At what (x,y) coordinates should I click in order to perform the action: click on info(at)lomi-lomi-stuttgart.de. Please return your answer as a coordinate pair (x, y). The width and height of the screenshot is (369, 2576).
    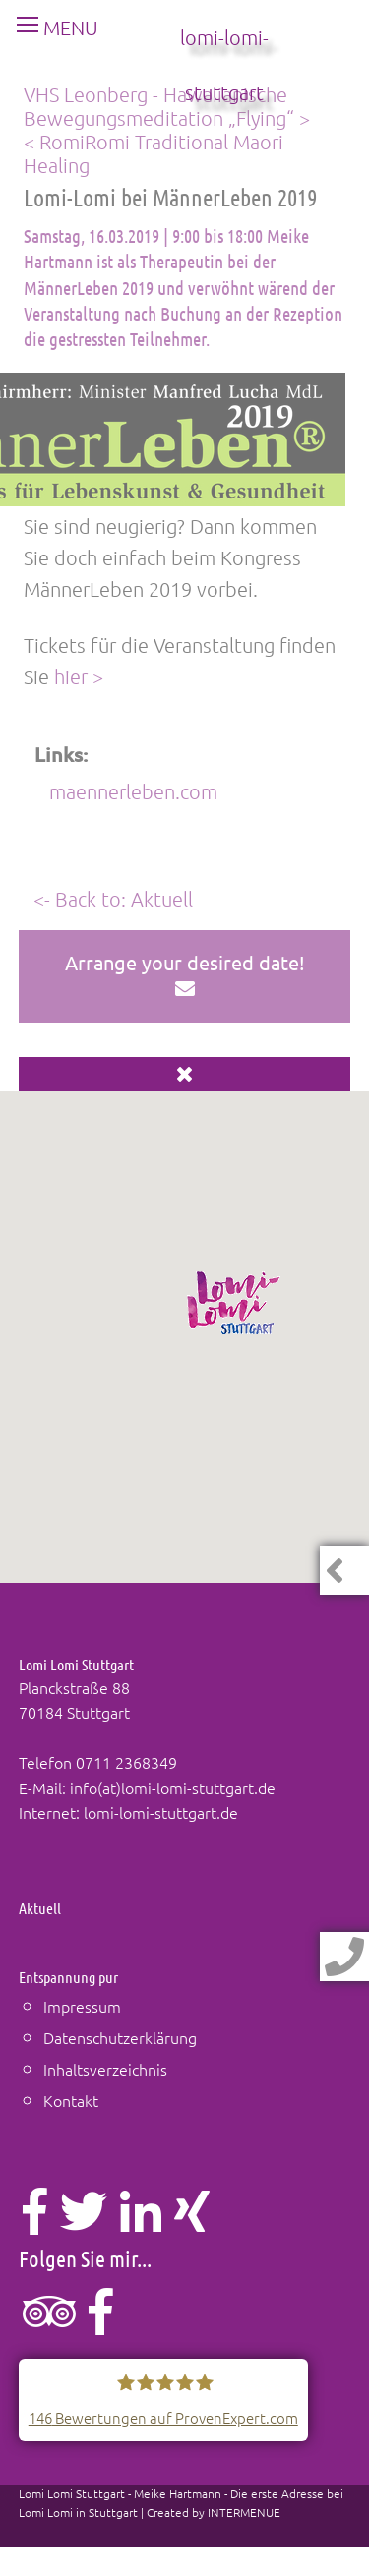
    Looking at the image, I should click on (173, 1787).